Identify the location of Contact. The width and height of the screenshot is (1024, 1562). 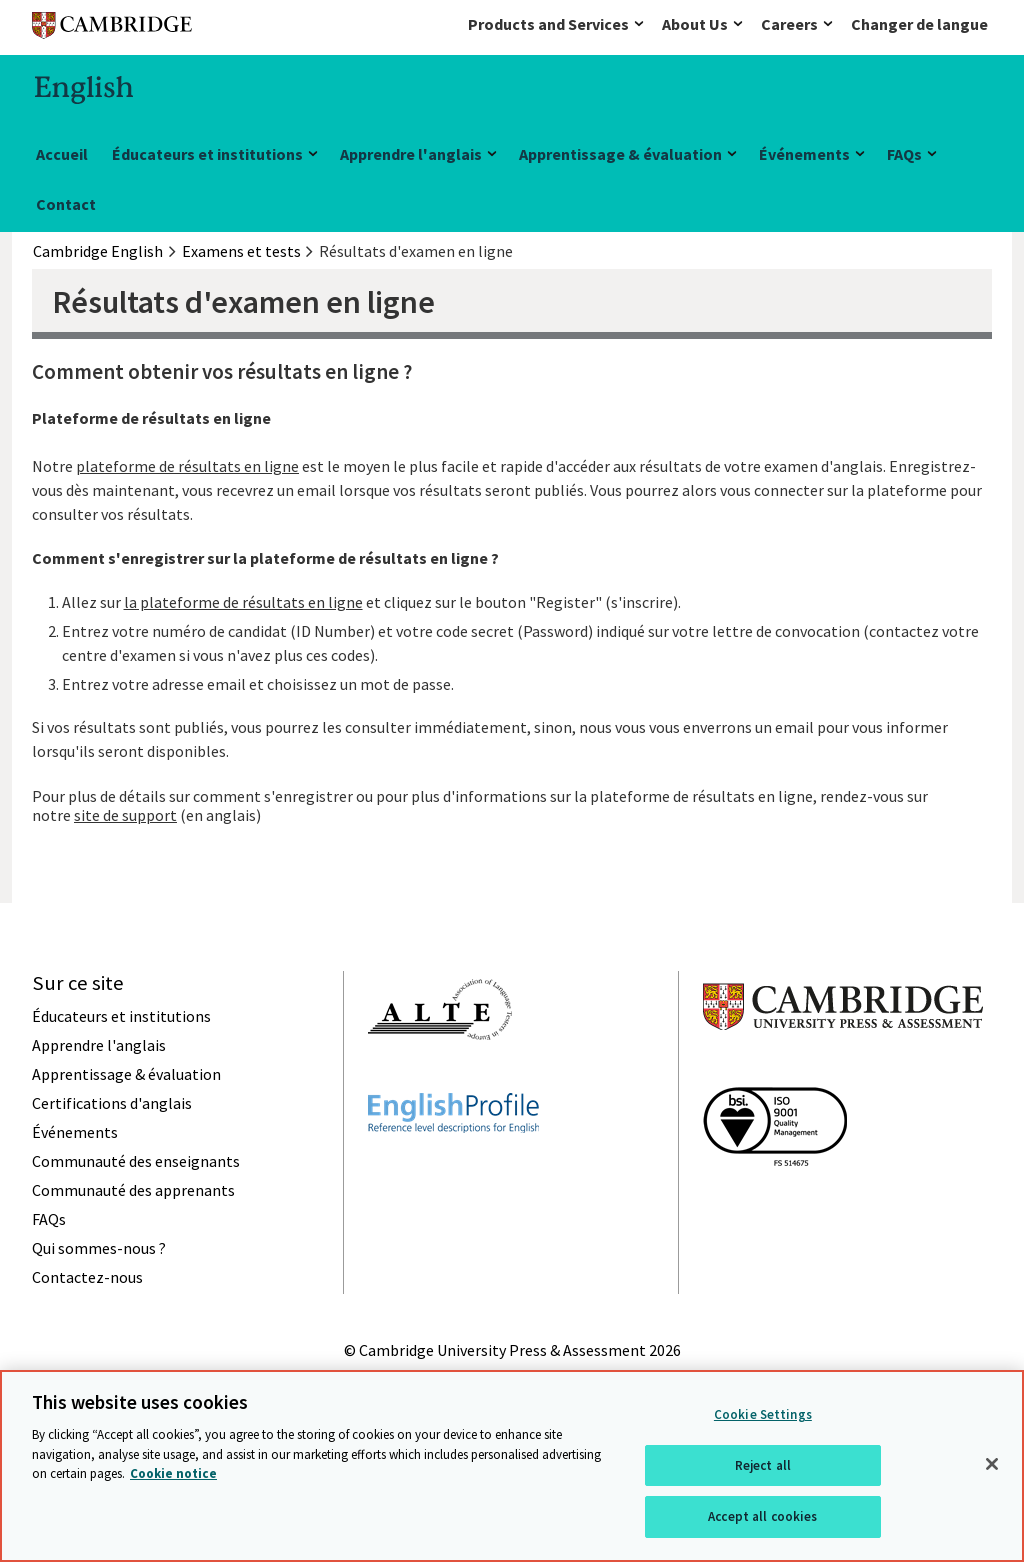
(66, 204).